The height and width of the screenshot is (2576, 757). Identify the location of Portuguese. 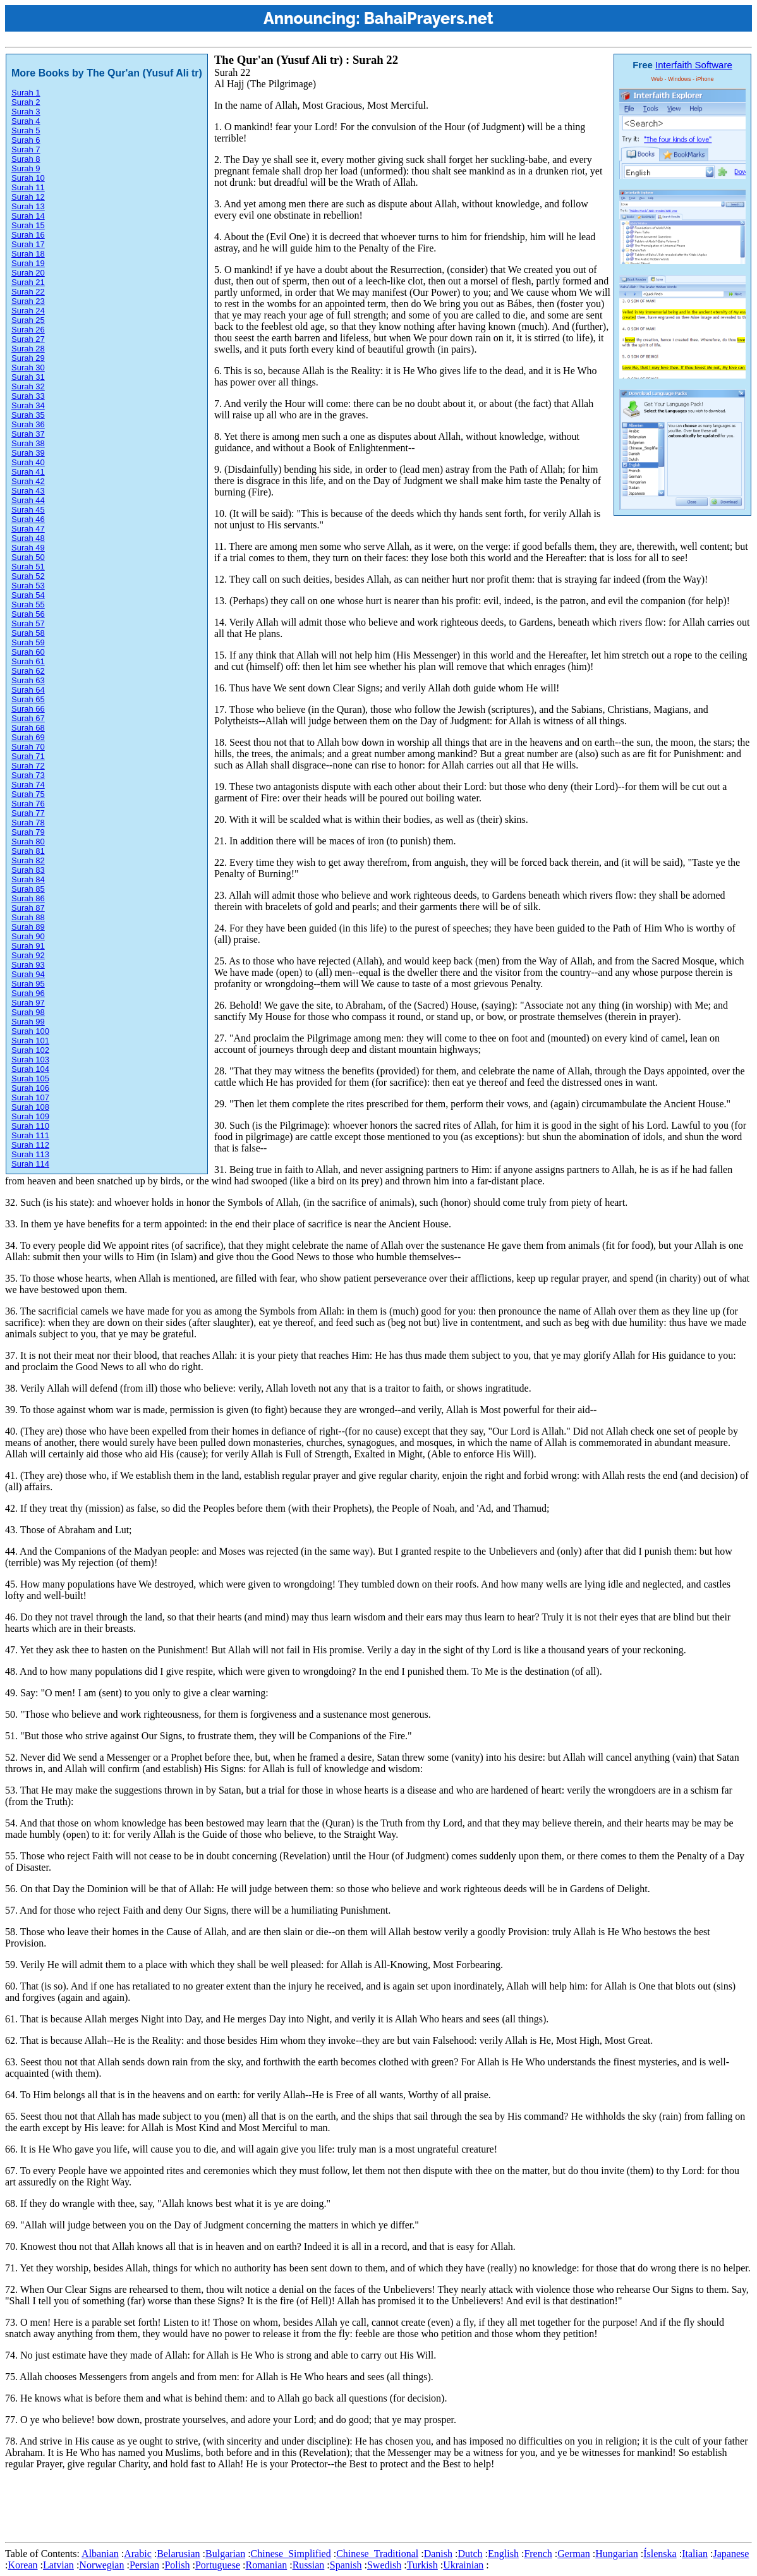
(217, 2565).